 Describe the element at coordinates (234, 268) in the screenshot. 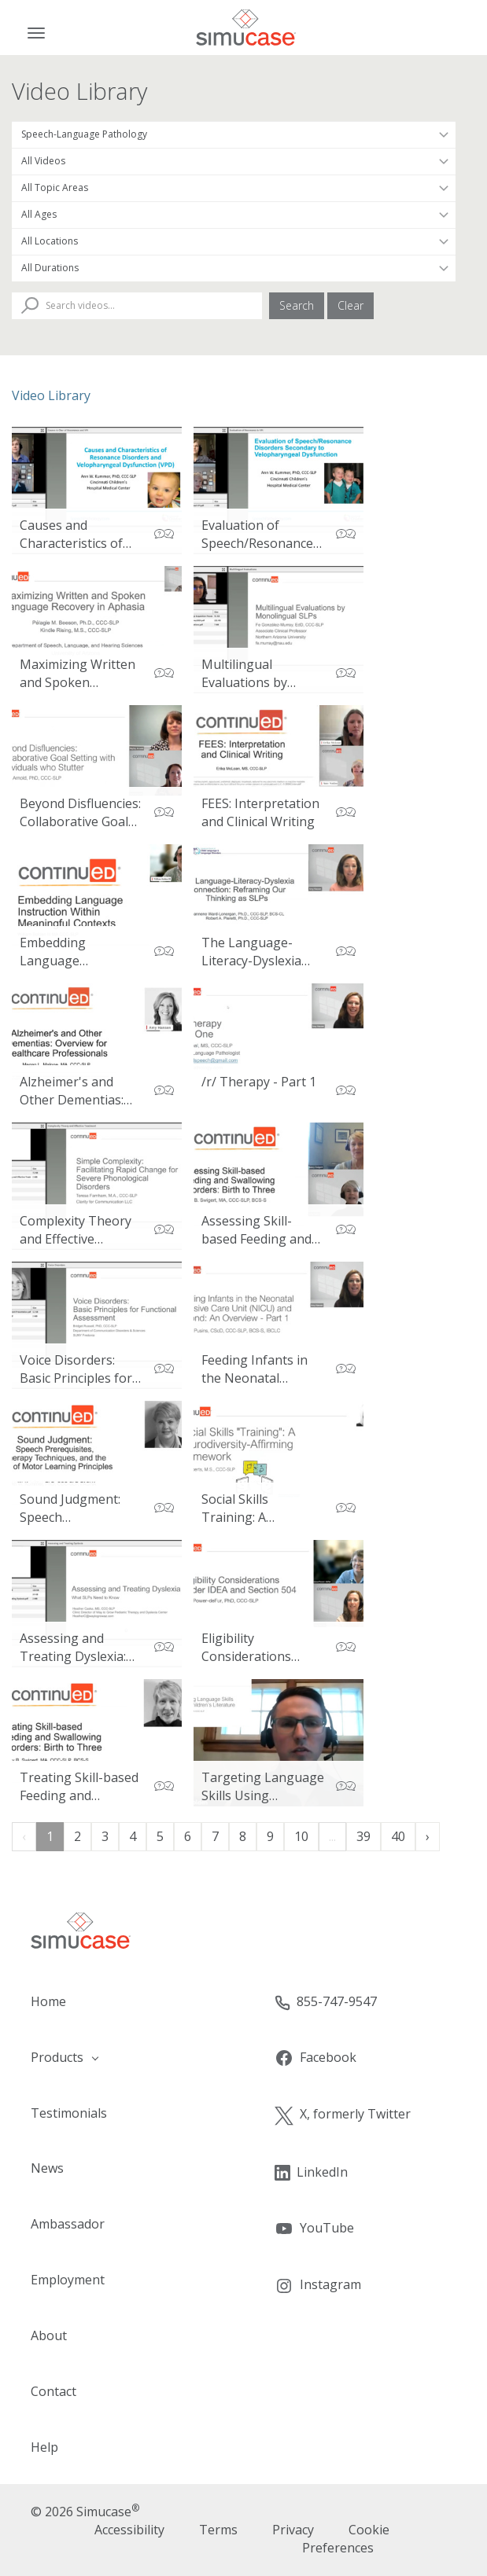

I see `[Filter by Duration]` at that location.